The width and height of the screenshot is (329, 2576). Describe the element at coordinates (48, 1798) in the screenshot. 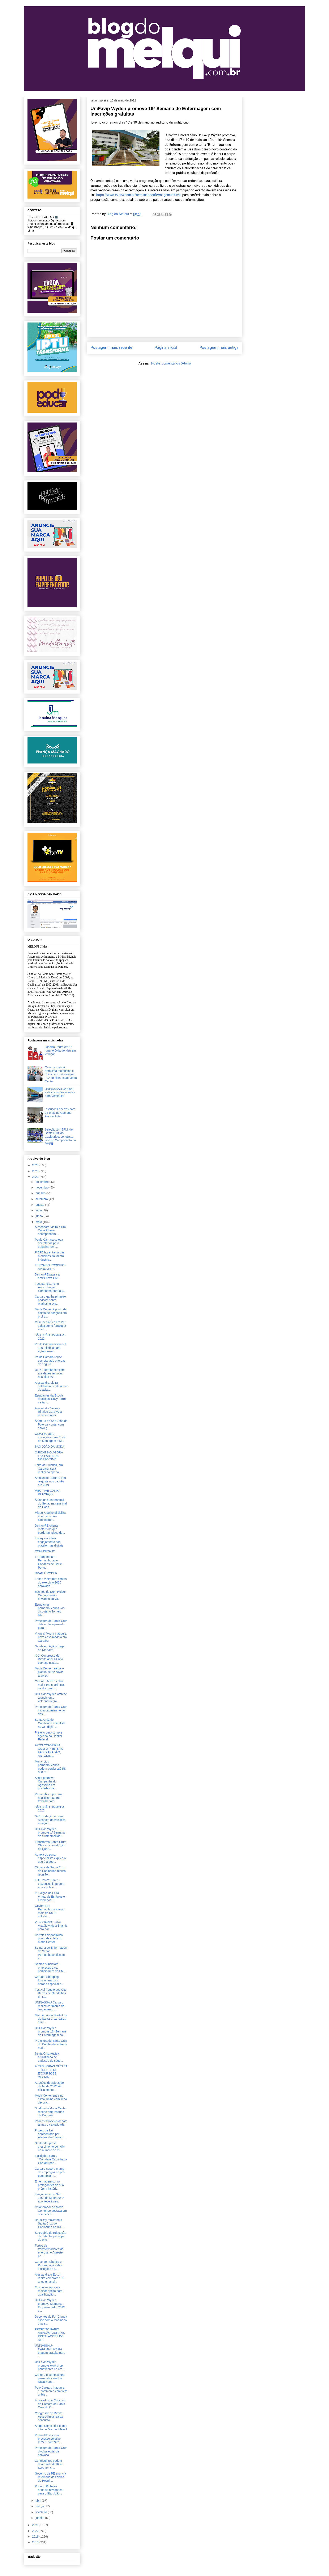

I see `Pernambuco precisa qualificar 250 mil trabalhadore...` at that location.